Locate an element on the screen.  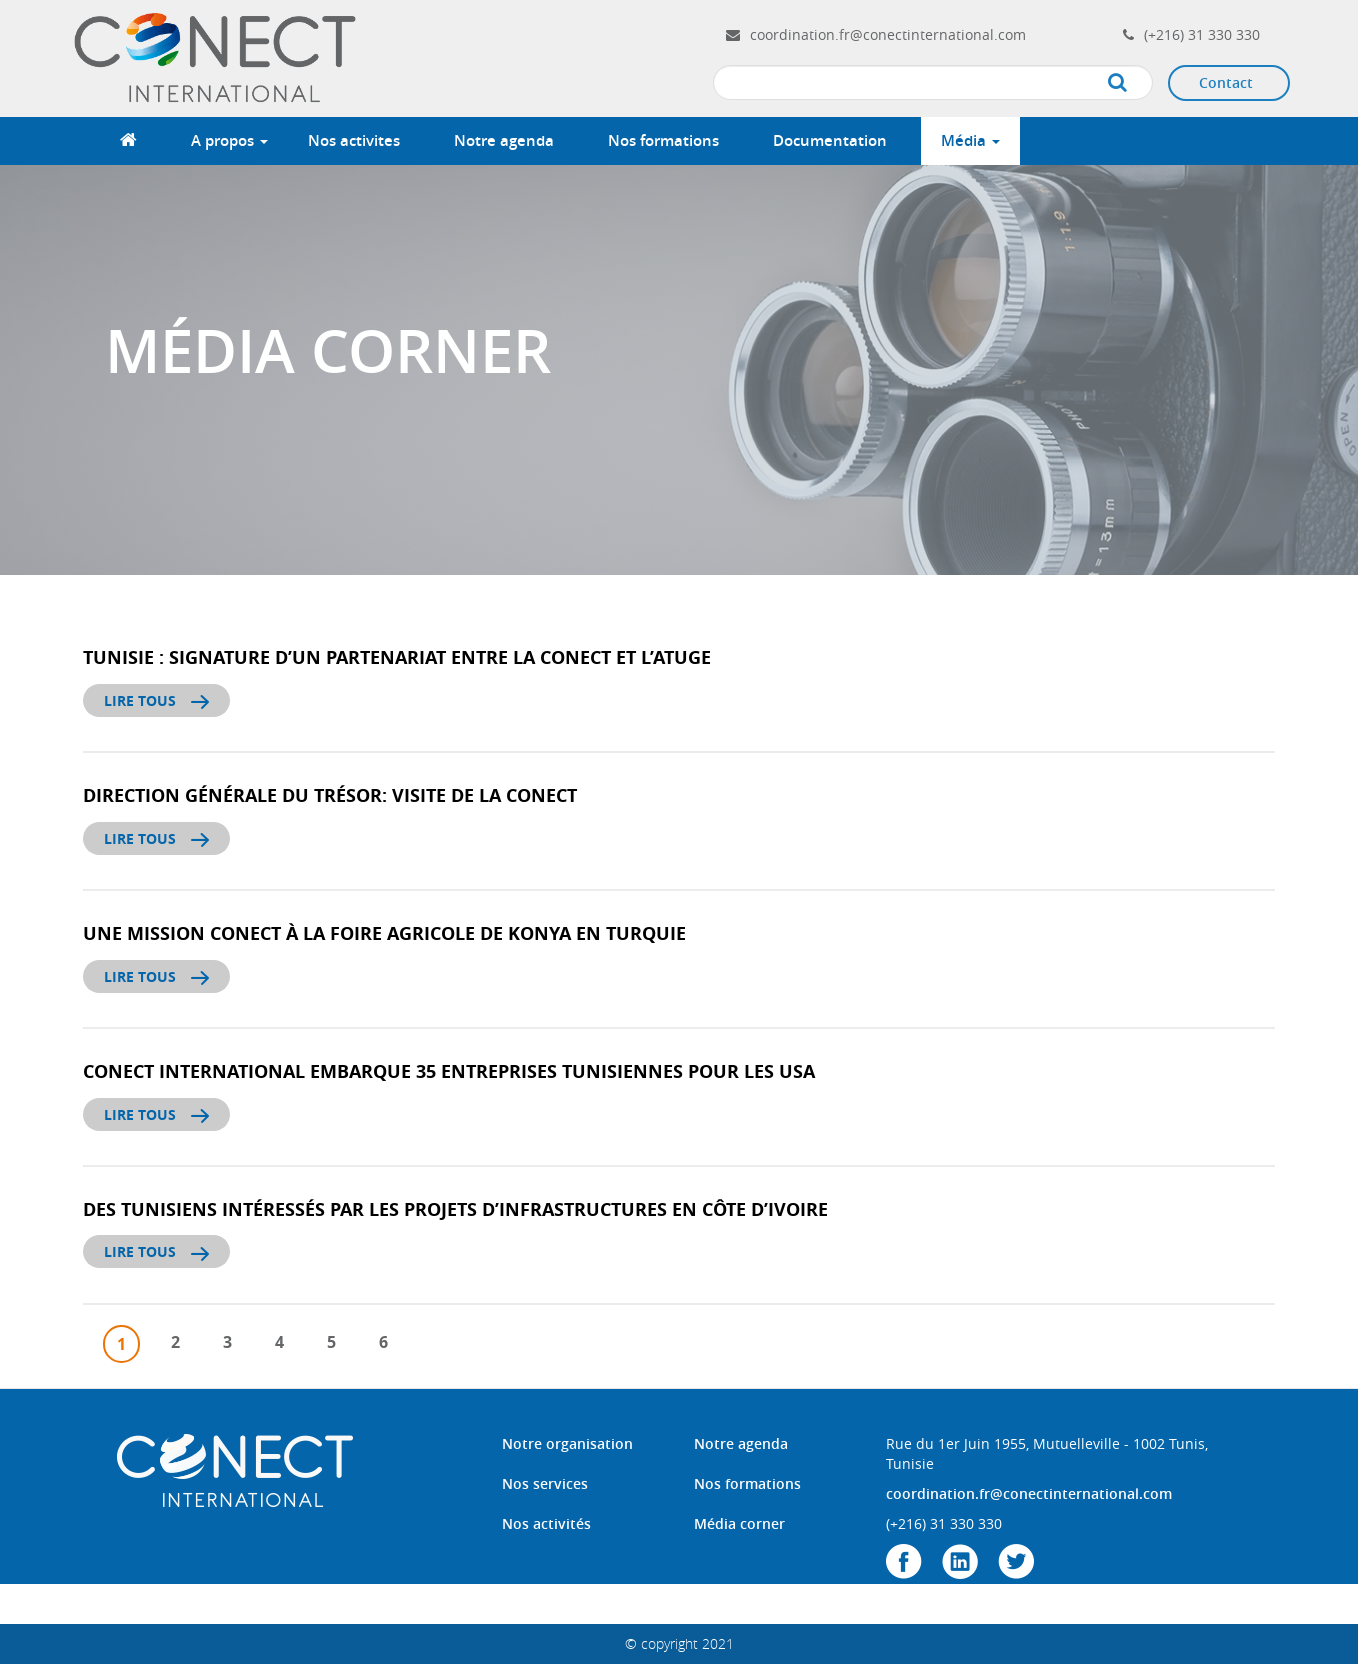
Notre agenda is located at coordinates (504, 140).